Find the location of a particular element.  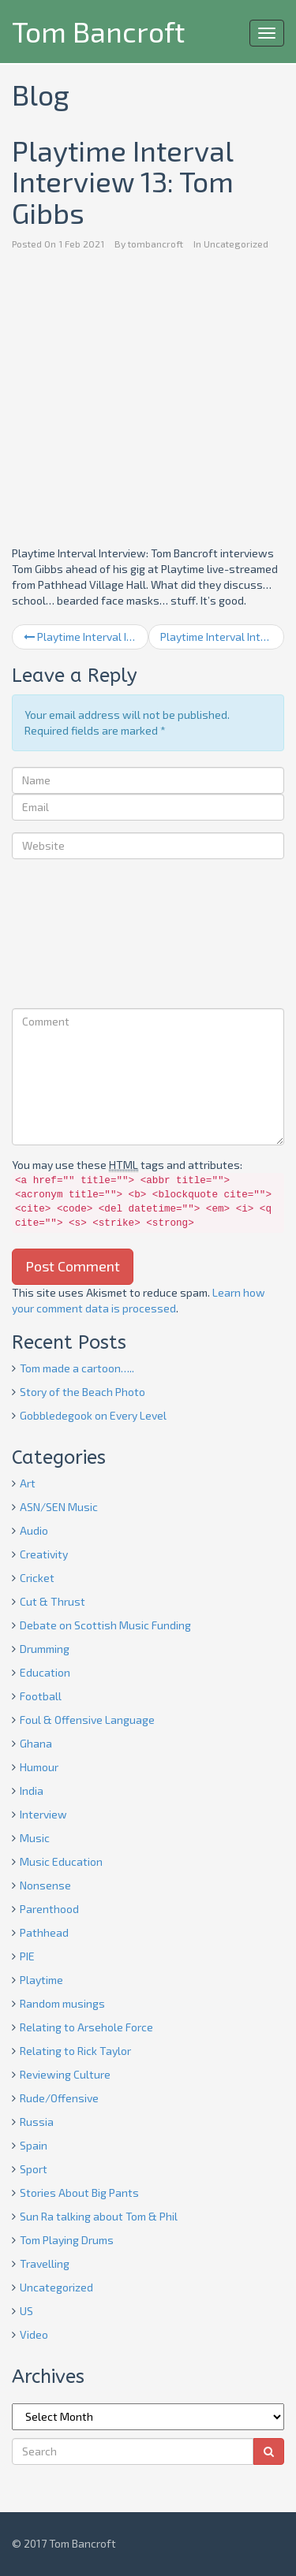

PIE is located at coordinates (27, 1956).